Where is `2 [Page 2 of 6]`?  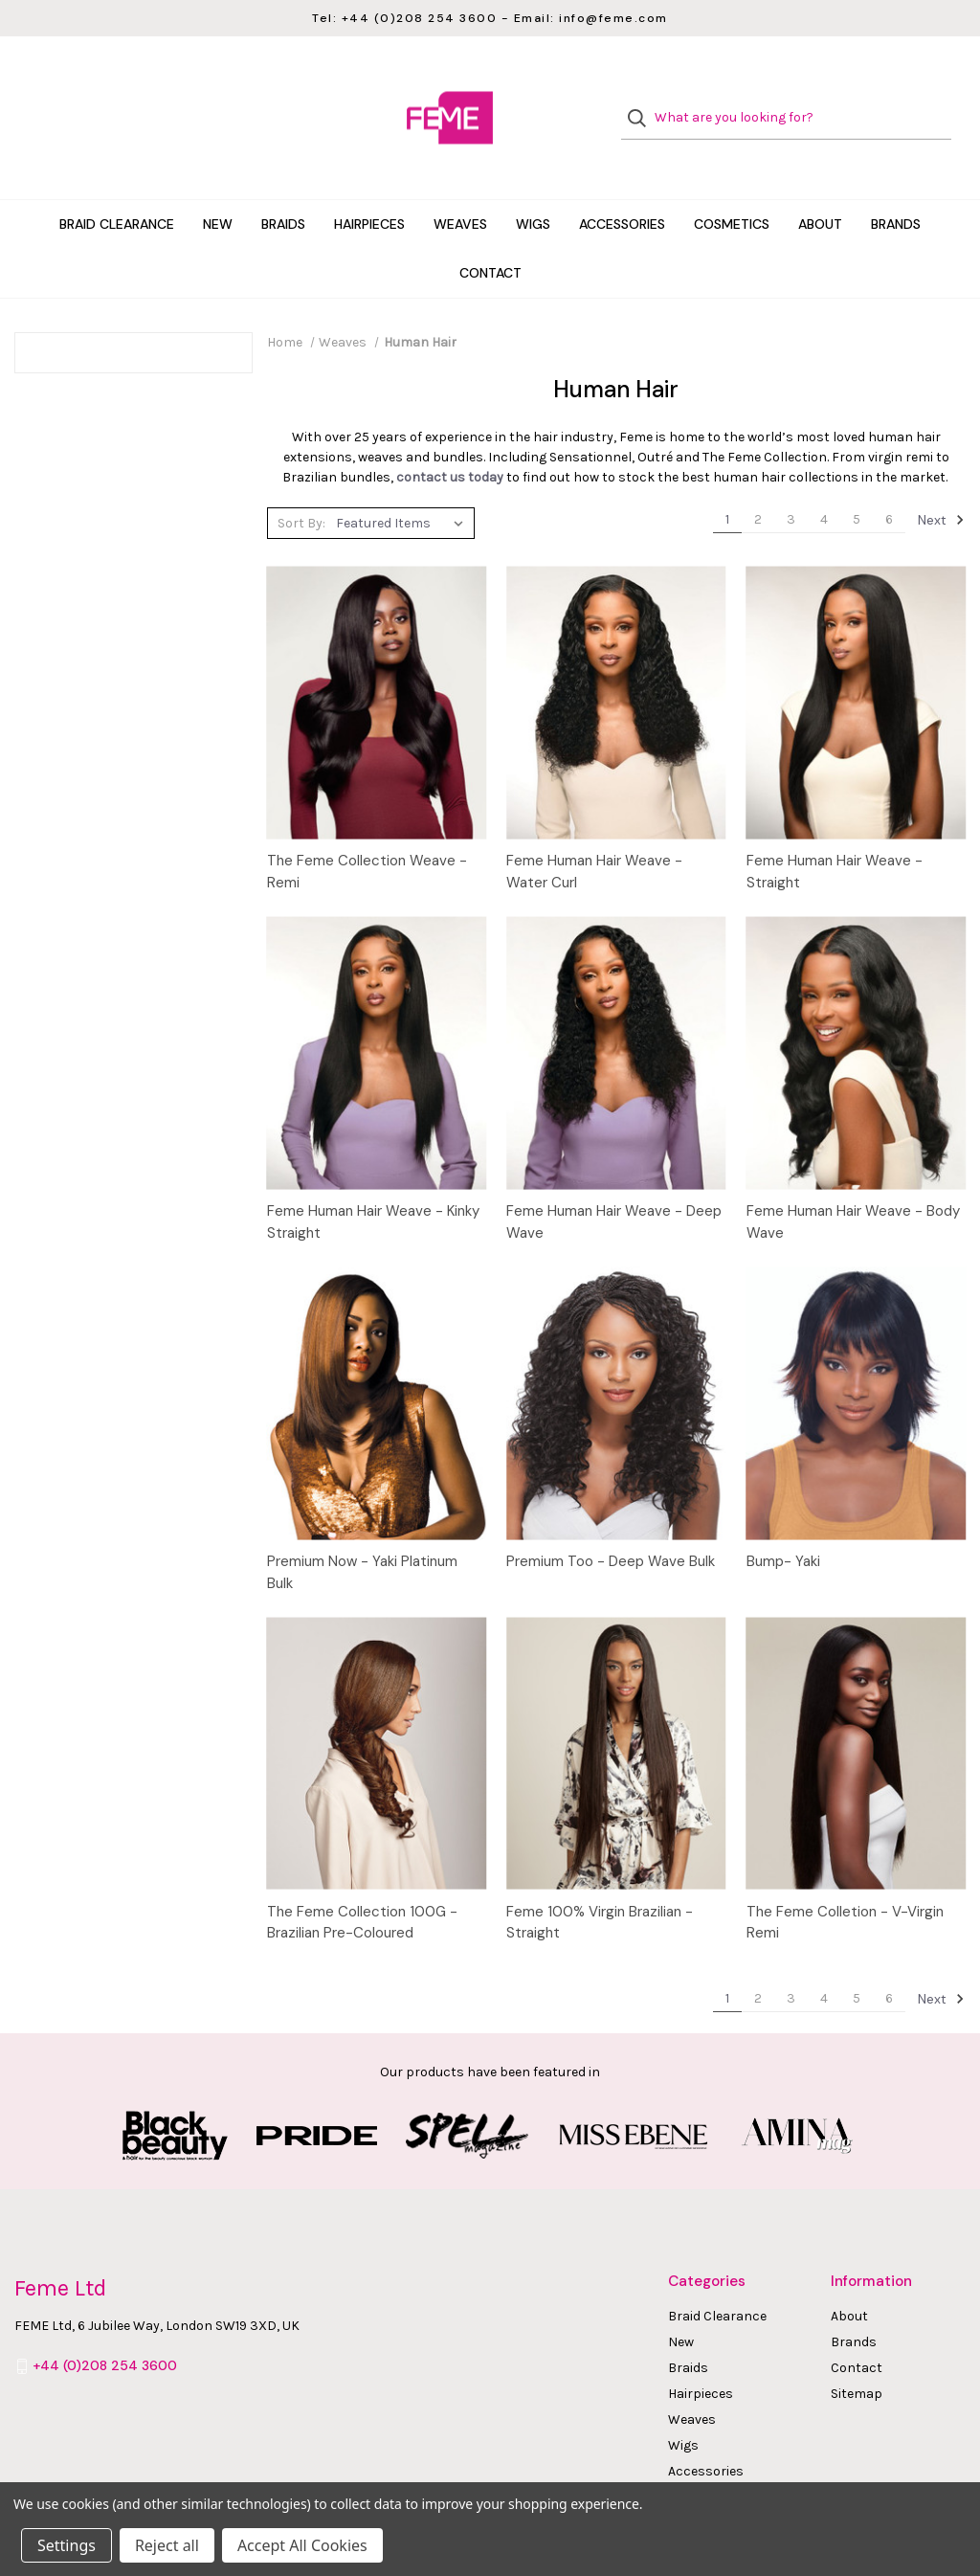
2 [Page 2 of 6] is located at coordinates (758, 481).